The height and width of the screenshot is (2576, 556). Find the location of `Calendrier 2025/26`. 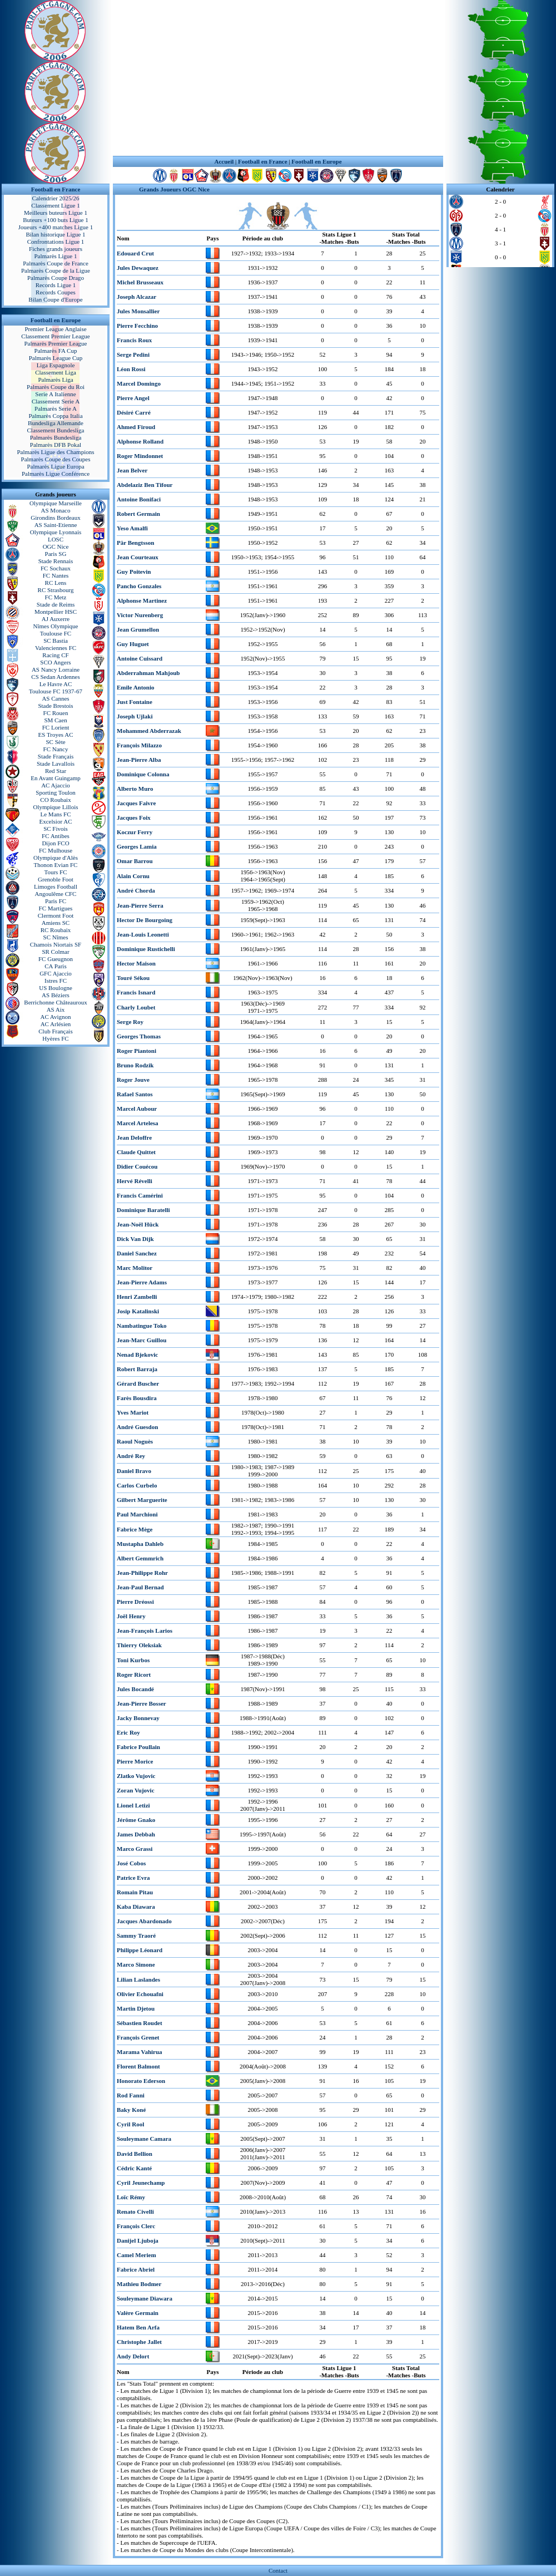

Calendrier 2025/26 is located at coordinates (55, 198).